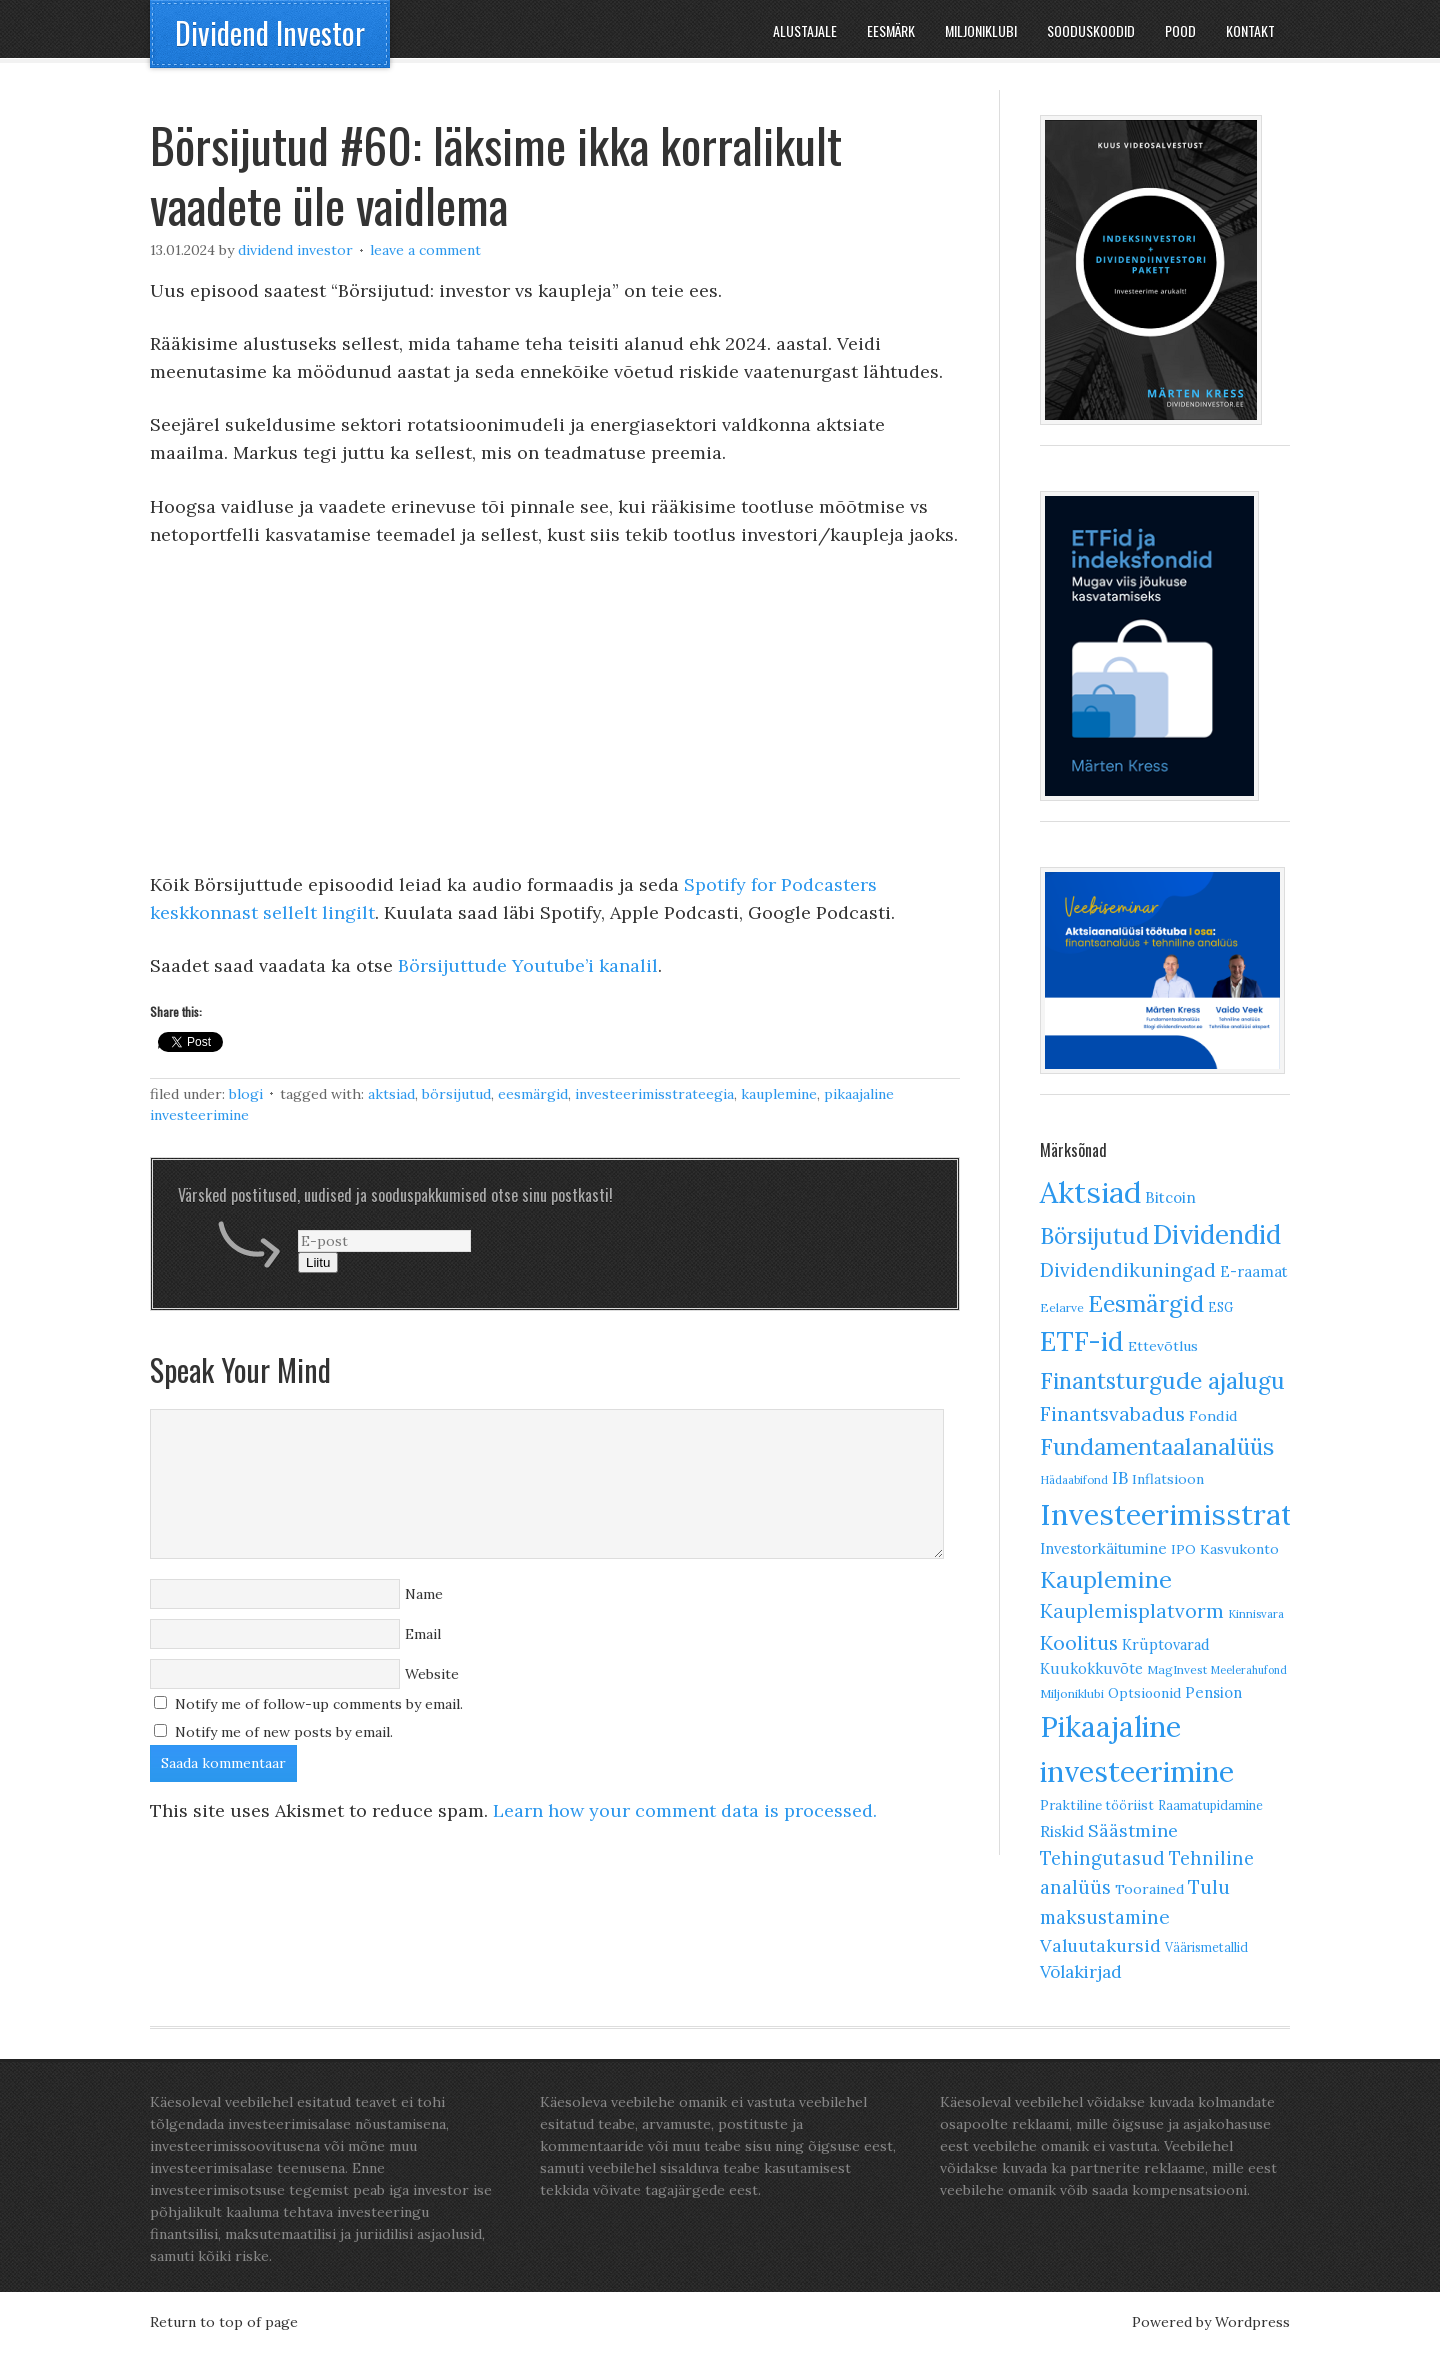 The image size is (1440, 2354). I want to click on Kauplemine [Kauplemine (84 elementi)], so click(1106, 1579).